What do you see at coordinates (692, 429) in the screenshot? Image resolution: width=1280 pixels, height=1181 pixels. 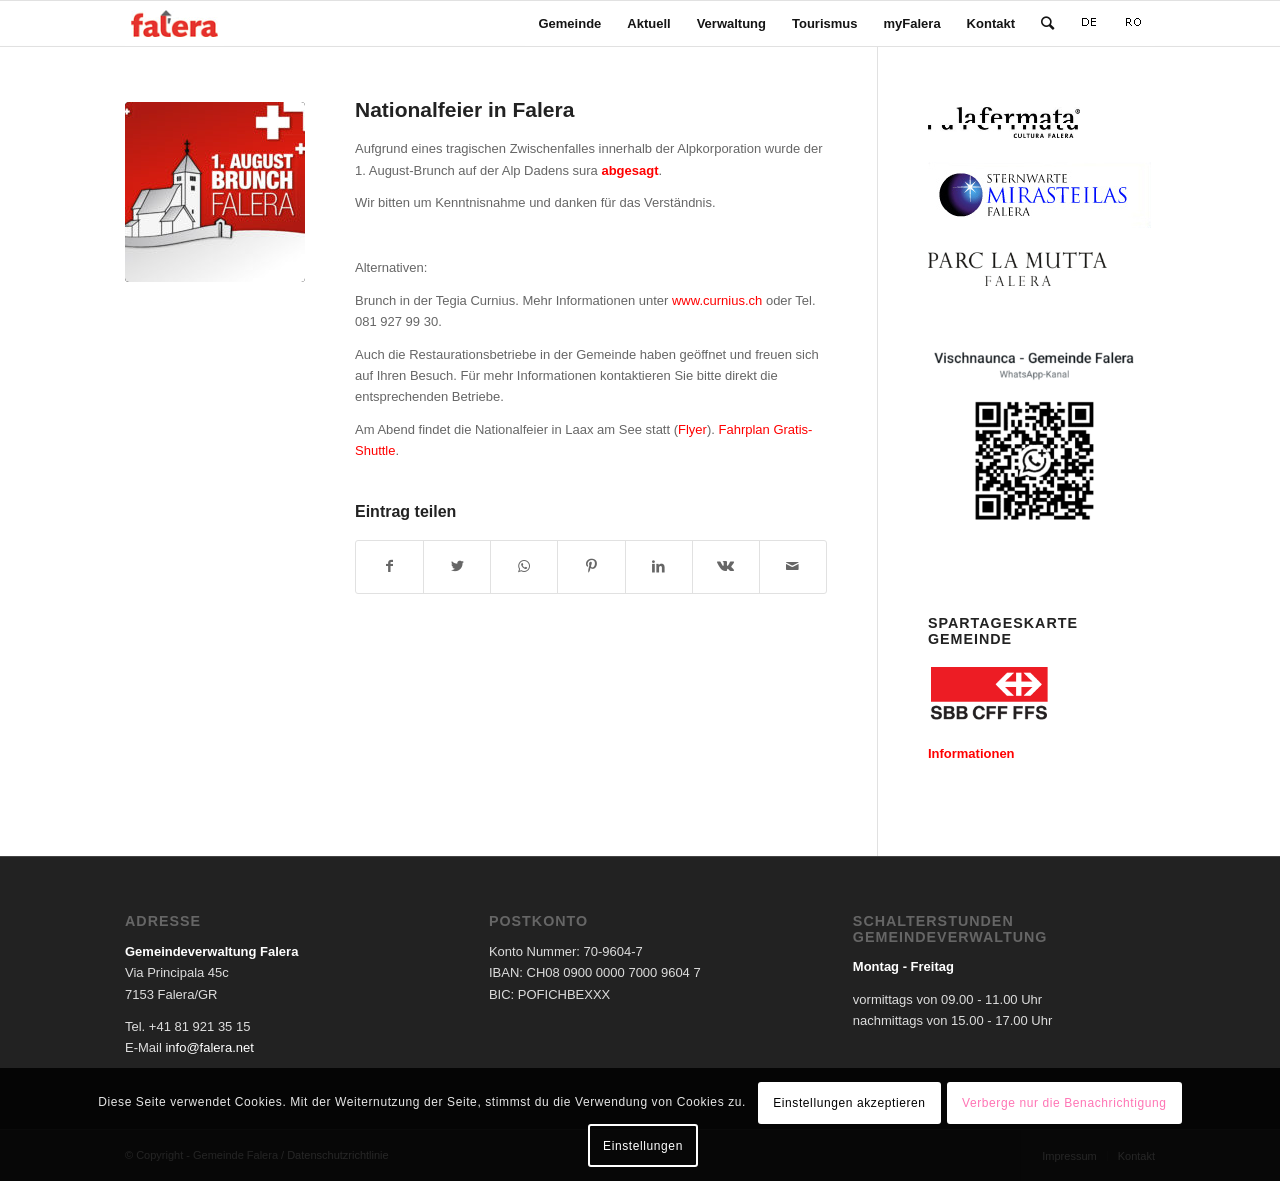 I see `Flyer` at bounding box center [692, 429].